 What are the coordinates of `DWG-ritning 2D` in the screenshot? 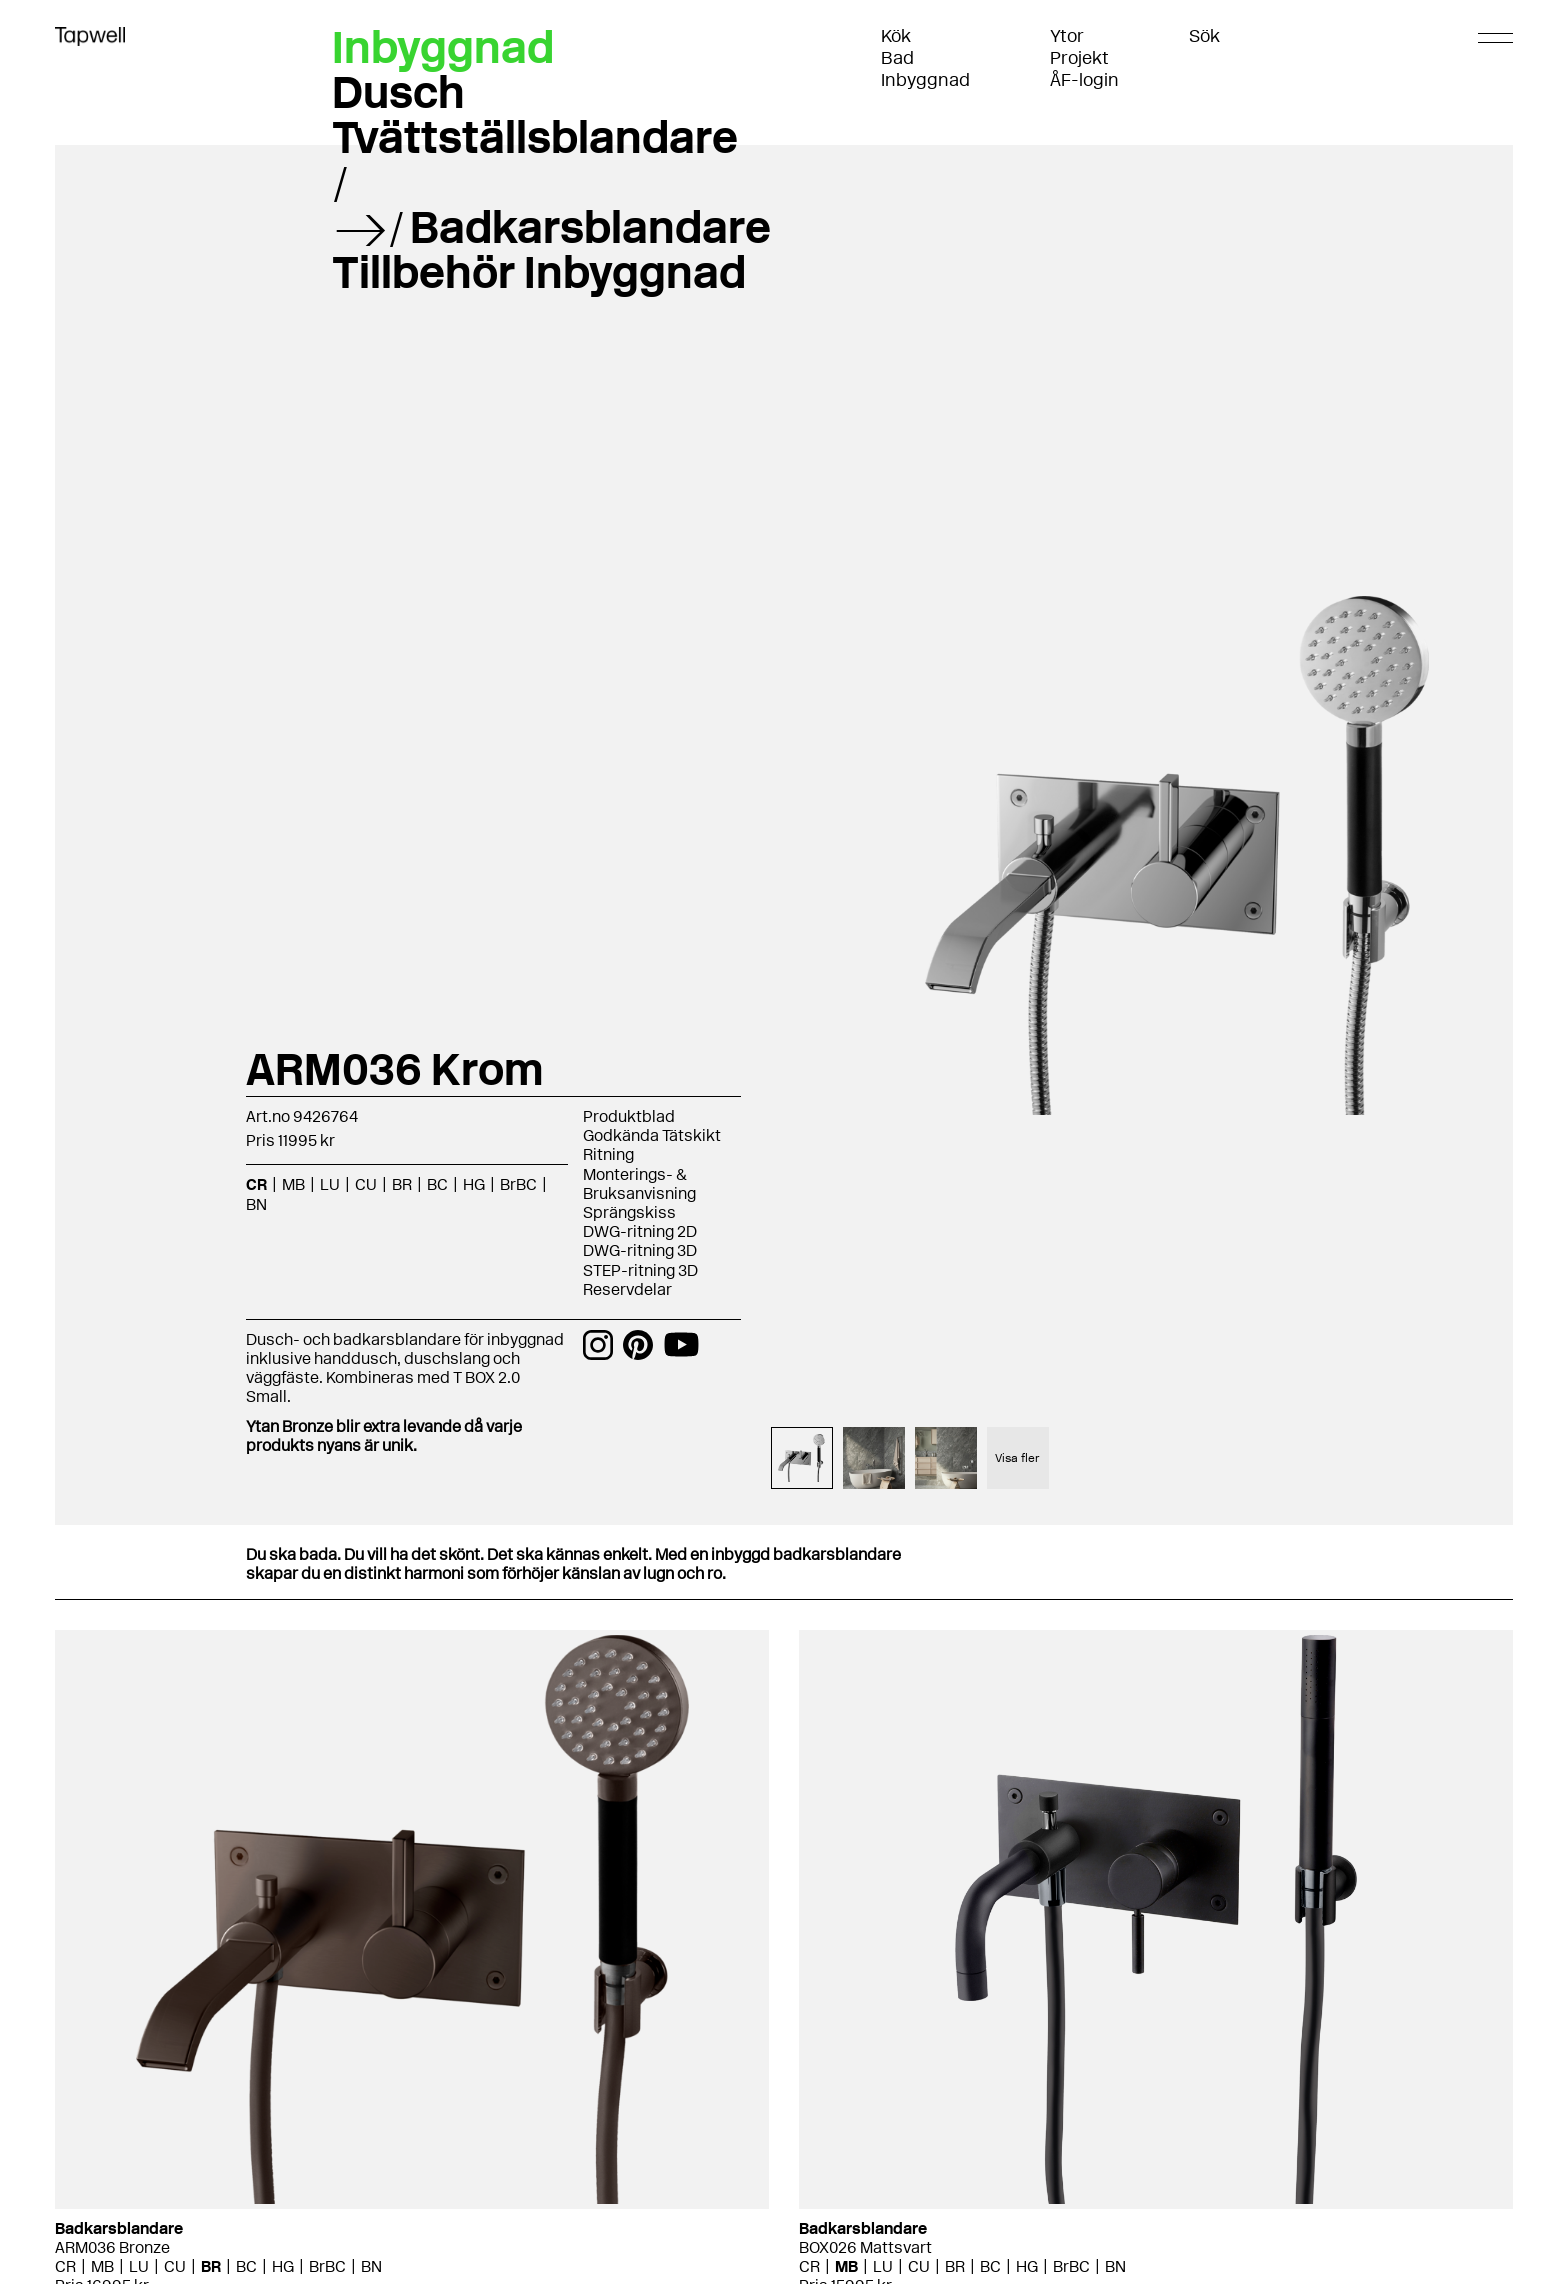 It's located at (640, 1231).